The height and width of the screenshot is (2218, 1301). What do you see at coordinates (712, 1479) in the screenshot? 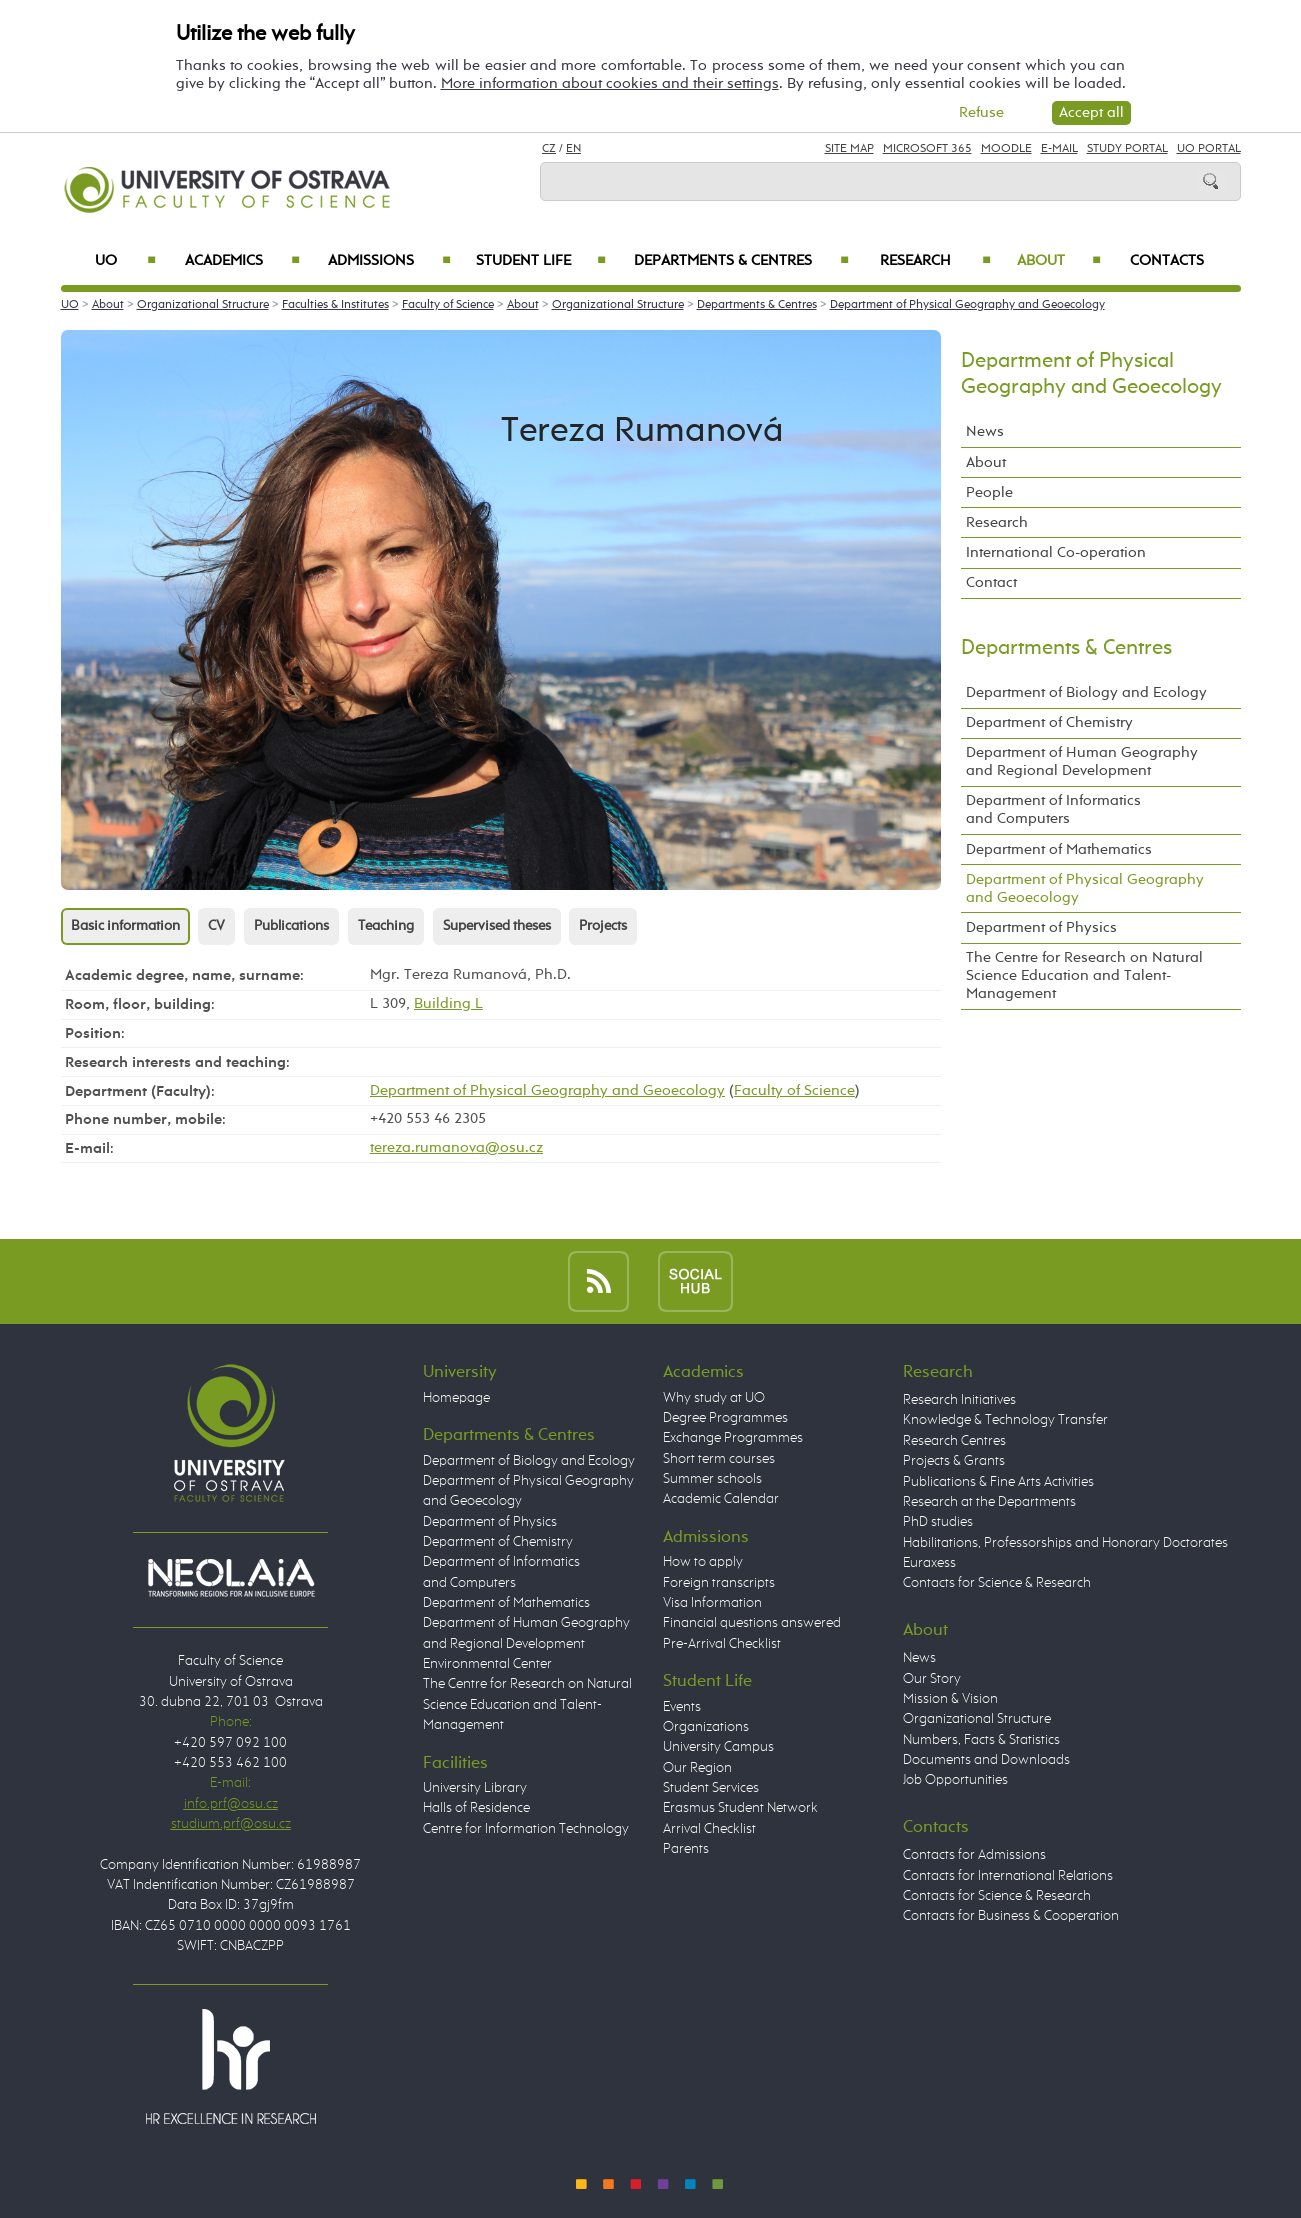
I see `Summer schools` at bounding box center [712, 1479].